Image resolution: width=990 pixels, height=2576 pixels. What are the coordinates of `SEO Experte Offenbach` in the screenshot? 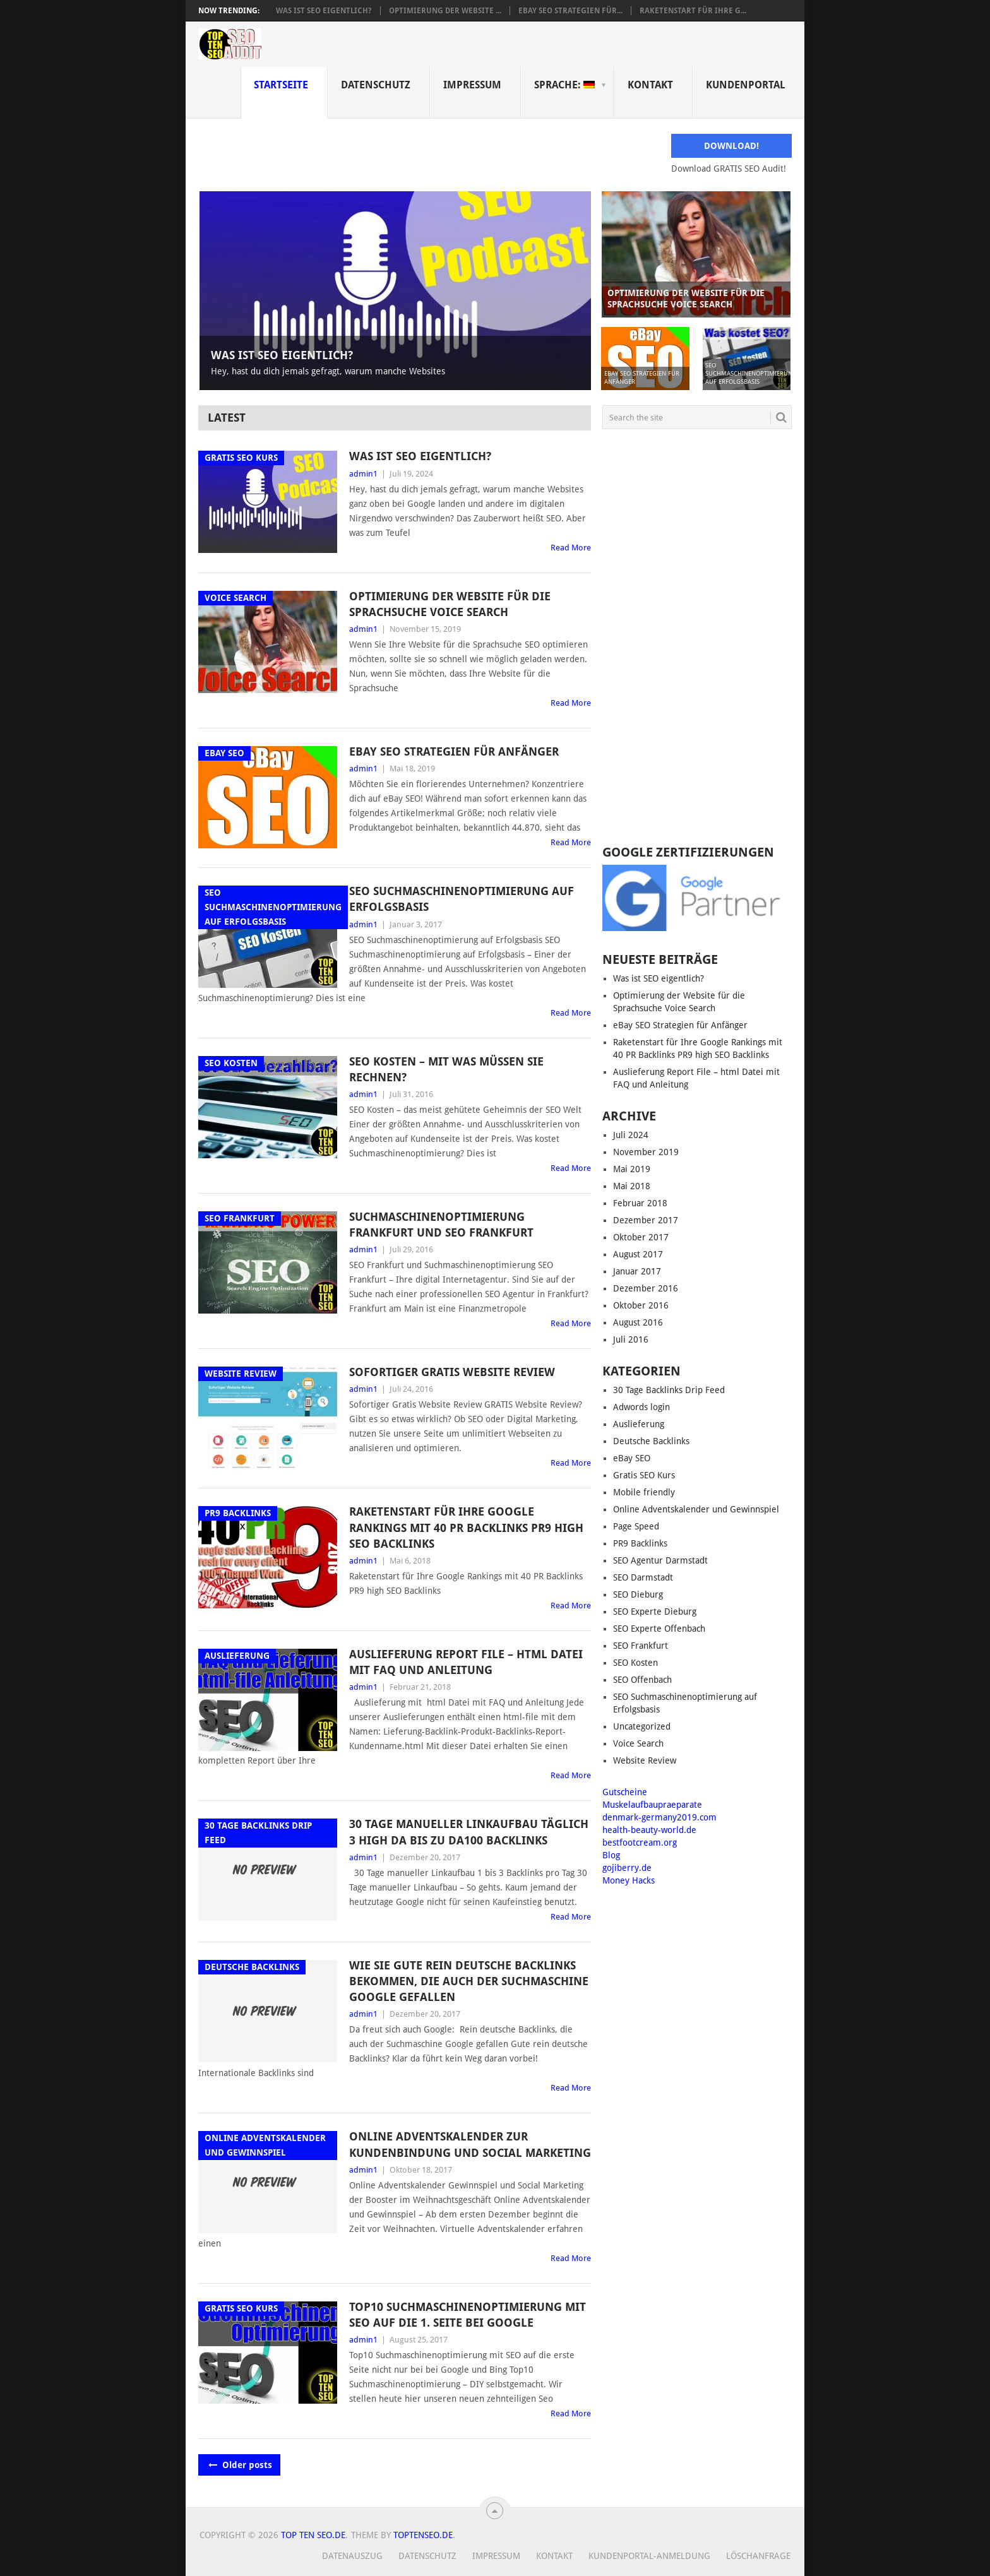 It's located at (659, 1628).